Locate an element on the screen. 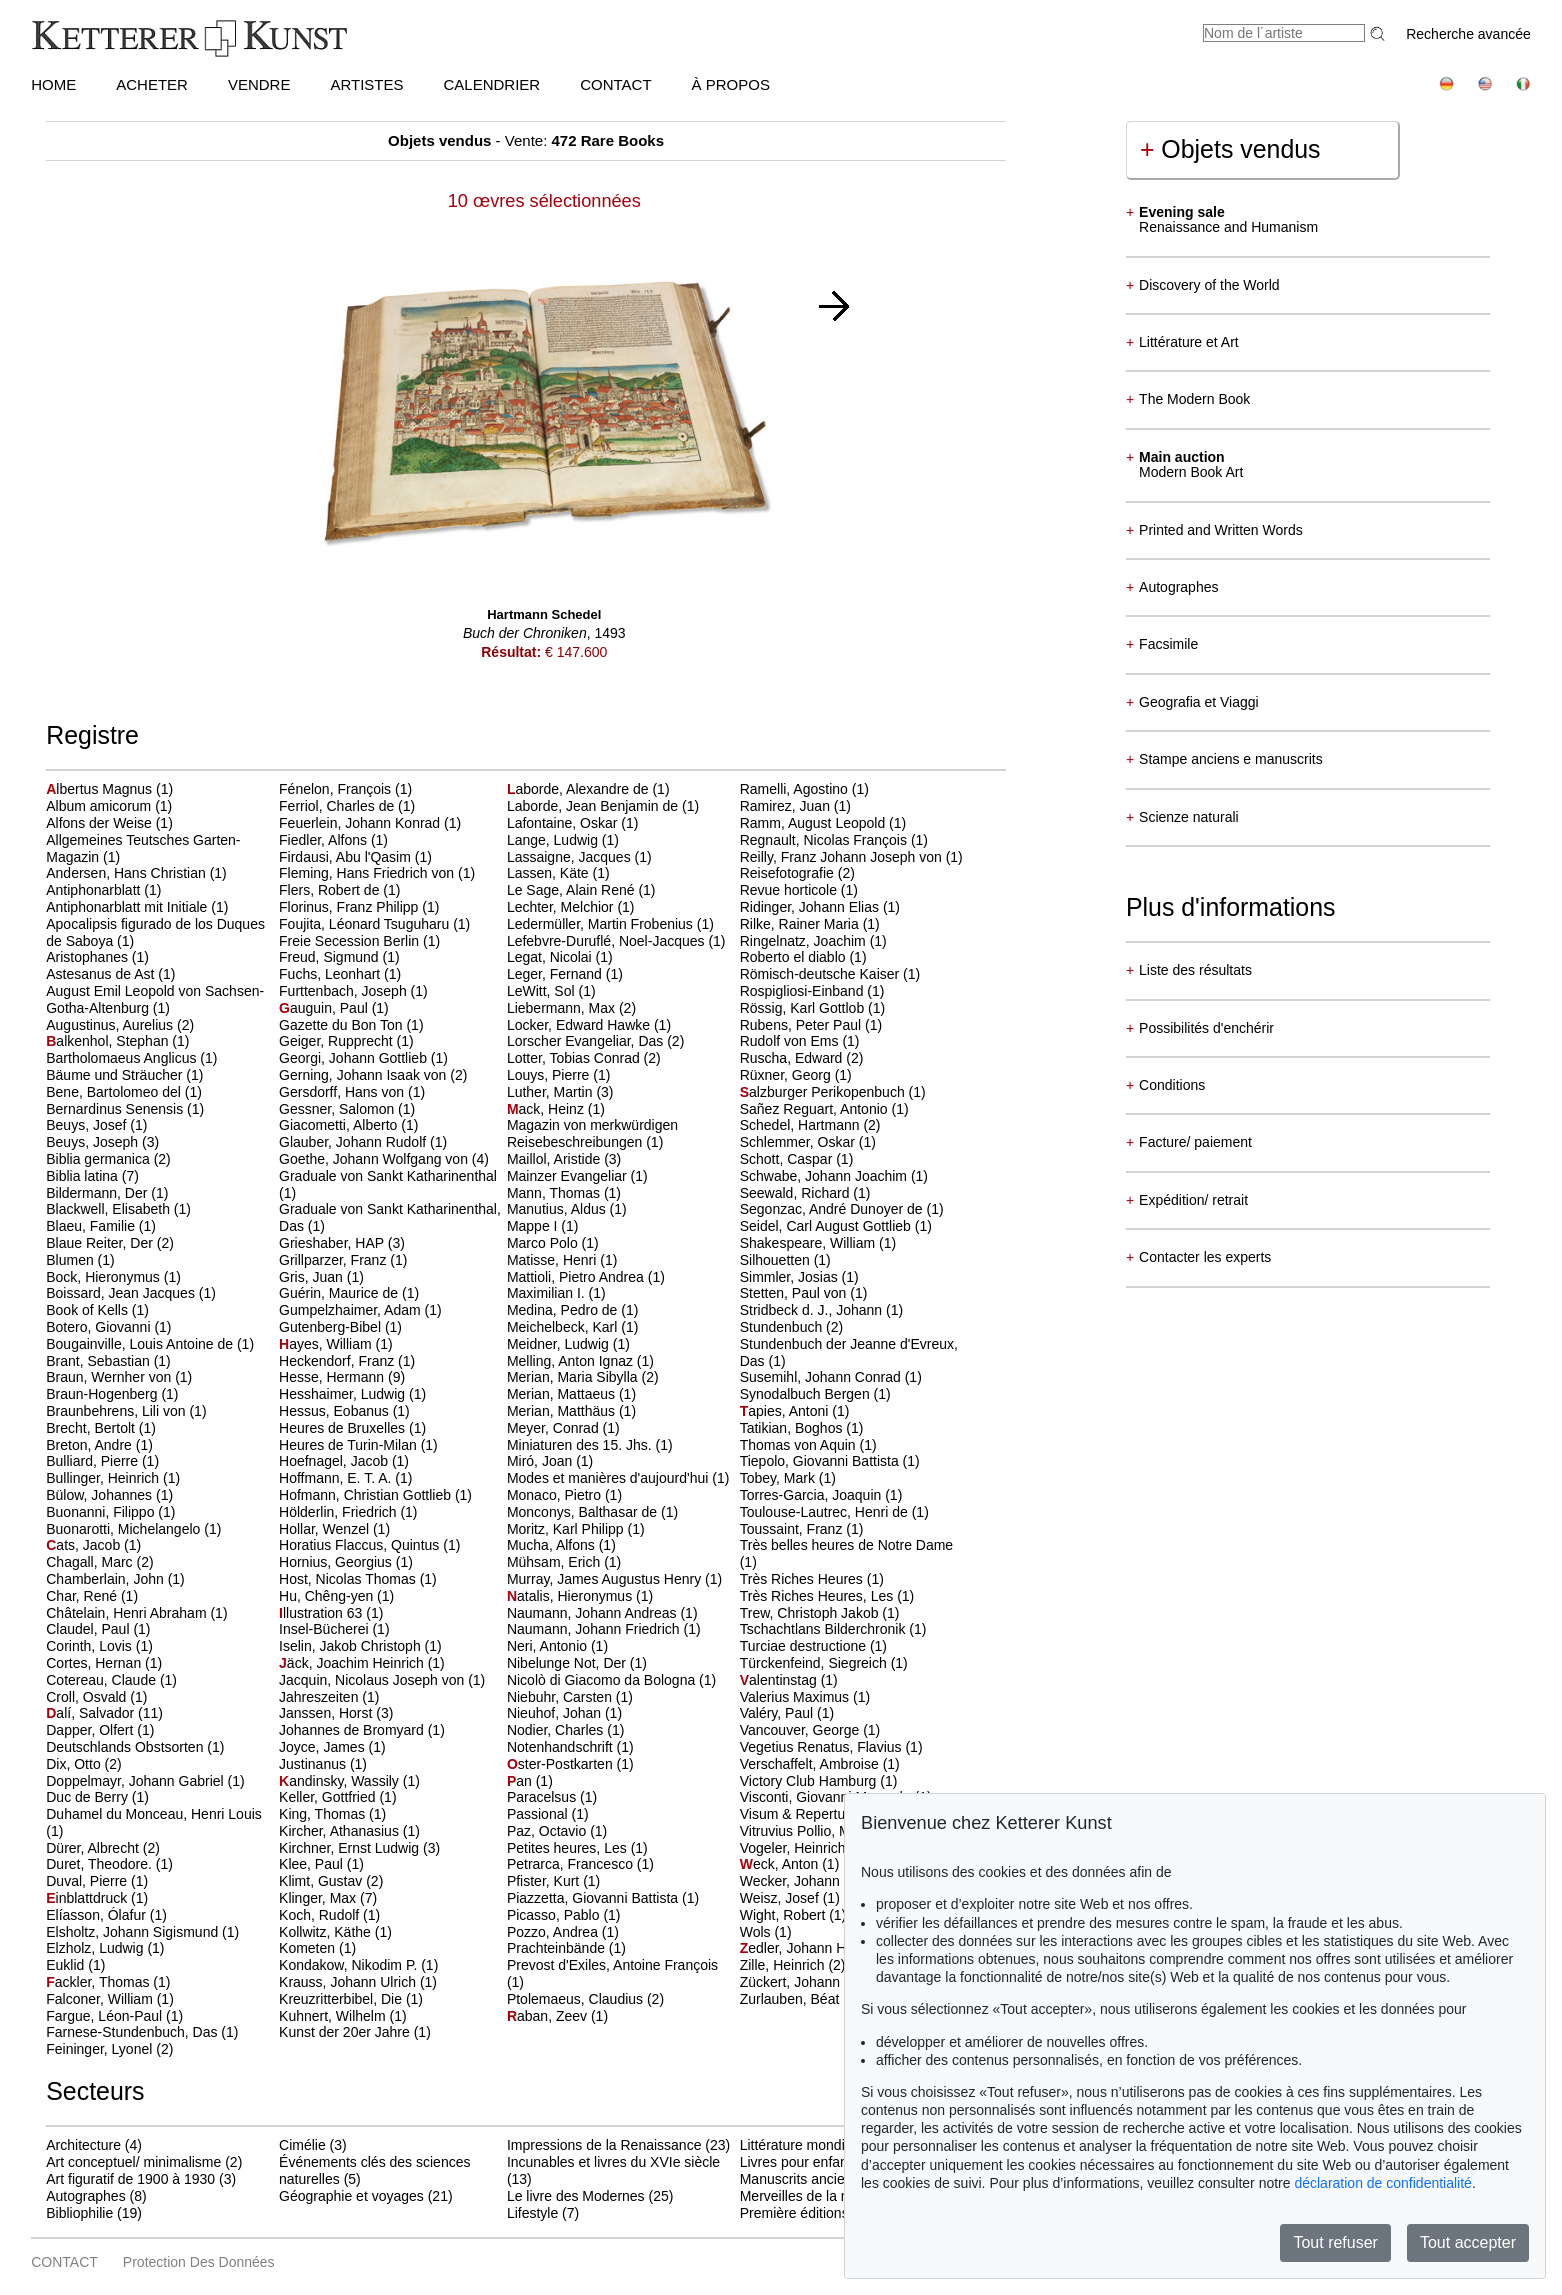  Turciae destructione is located at coordinates (805, 1646).